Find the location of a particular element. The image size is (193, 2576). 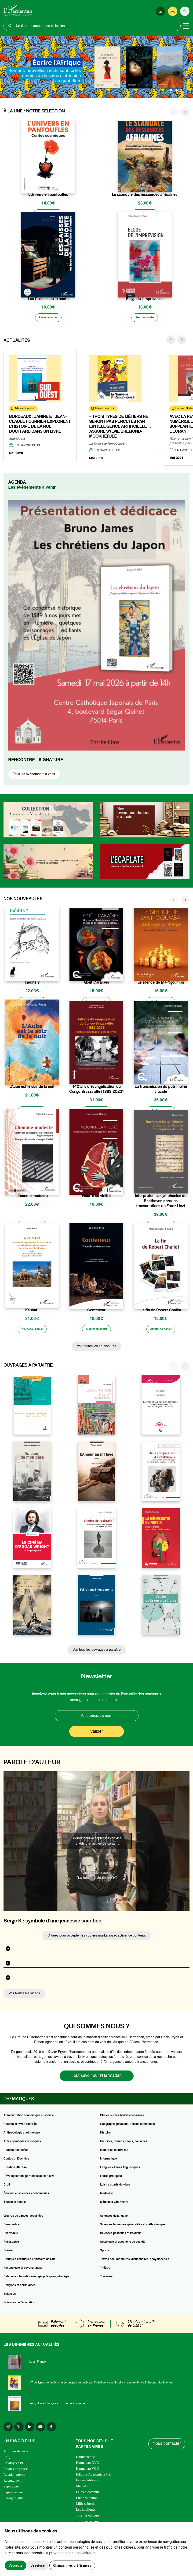

Pratiques artistiques et histoire de l'art is located at coordinates (29, 2267).